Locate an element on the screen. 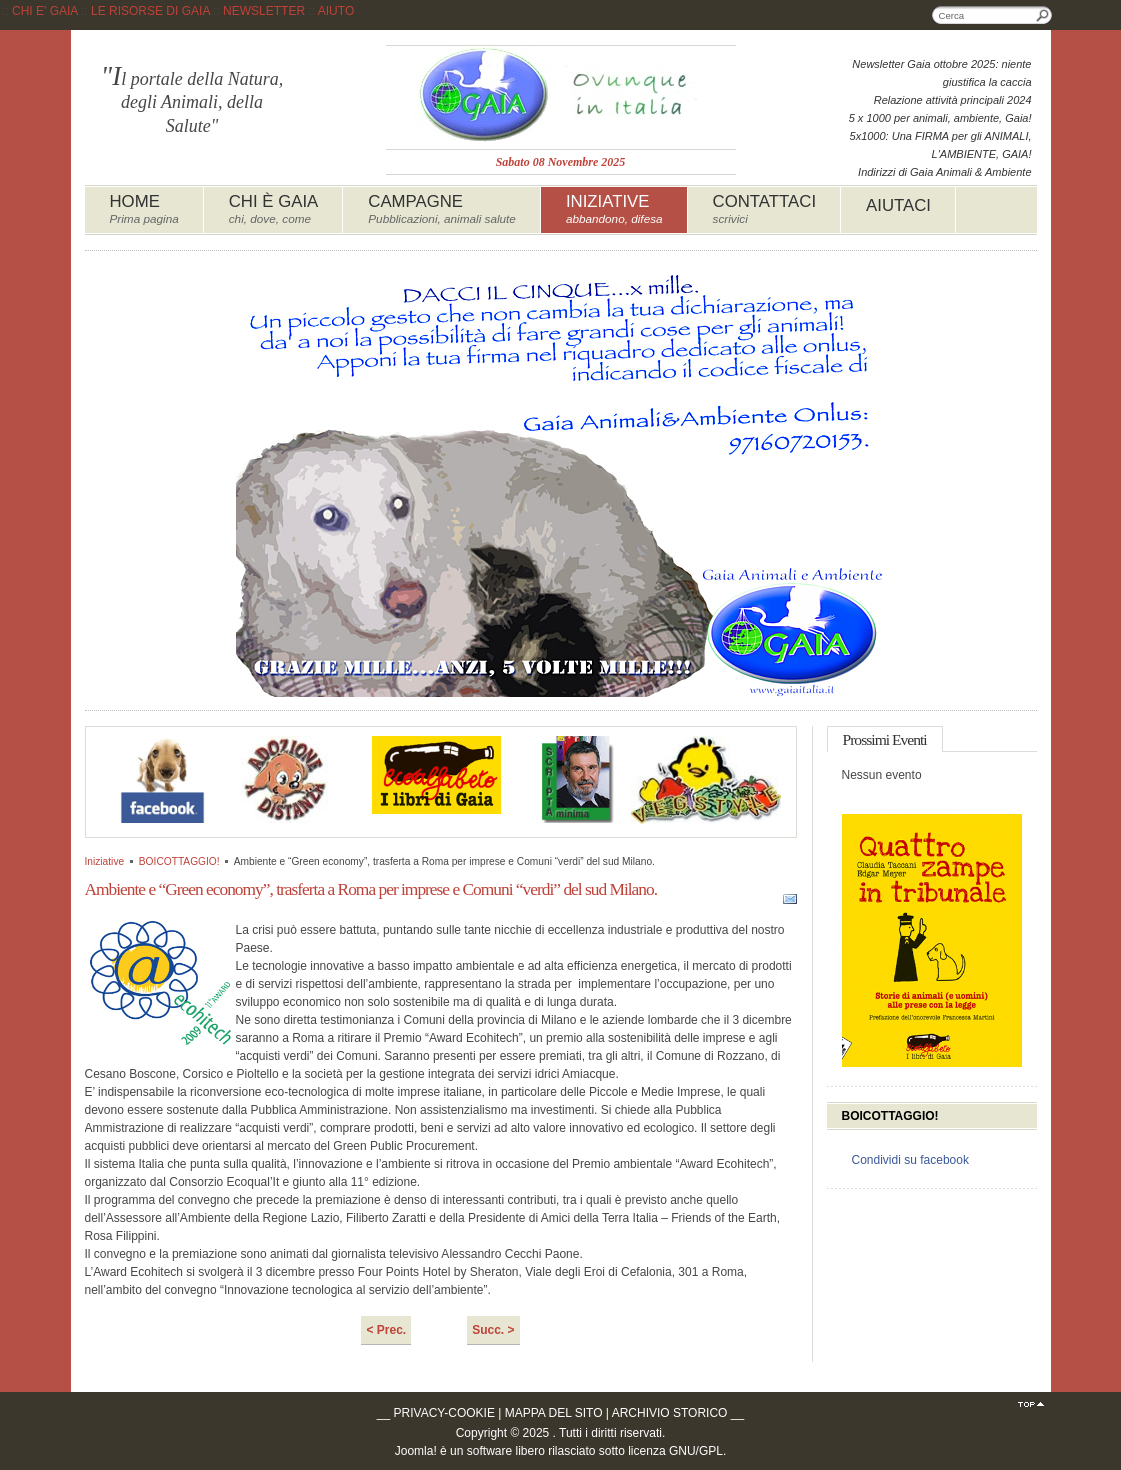 The width and height of the screenshot is (1121, 1470). Ambiente e “Green economy”, trasferta a Roma per imprese e Comuni “verdi” del sud Milano. is located at coordinates (371, 889).